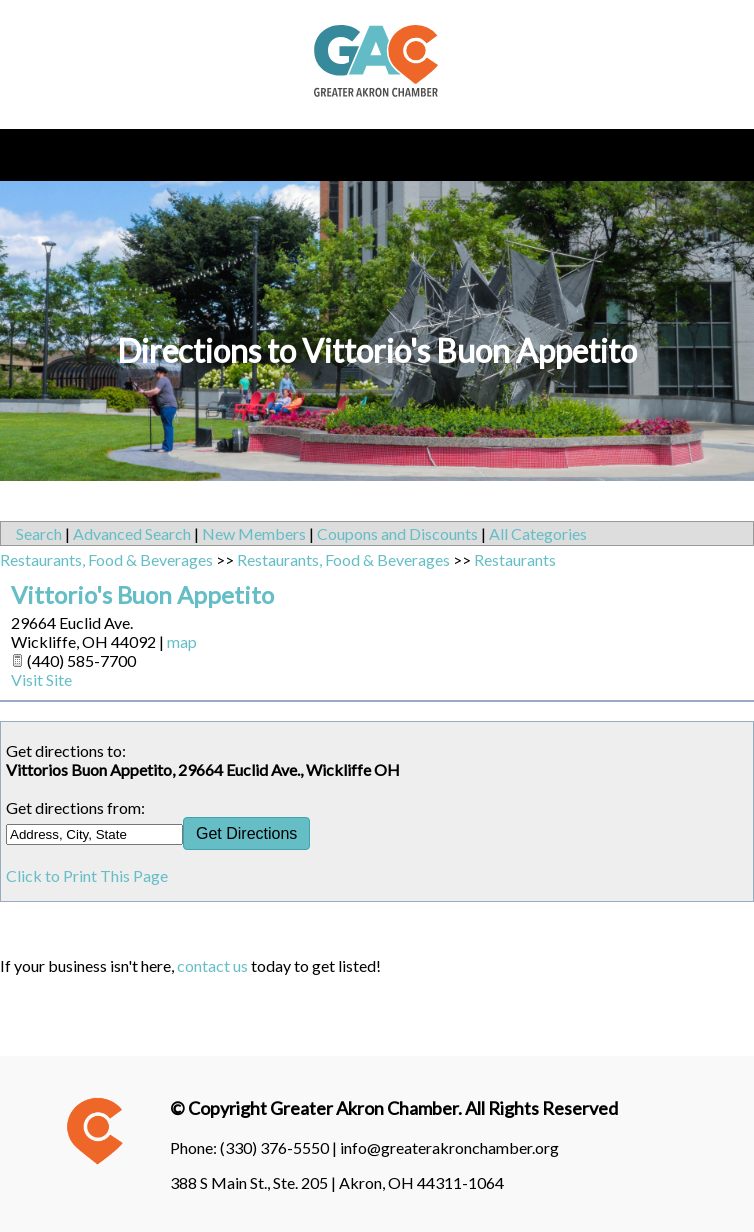  Describe the element at coordinates (142, 594) in the screenshot. I see `Vittorio's Buon Appetito` at that location.